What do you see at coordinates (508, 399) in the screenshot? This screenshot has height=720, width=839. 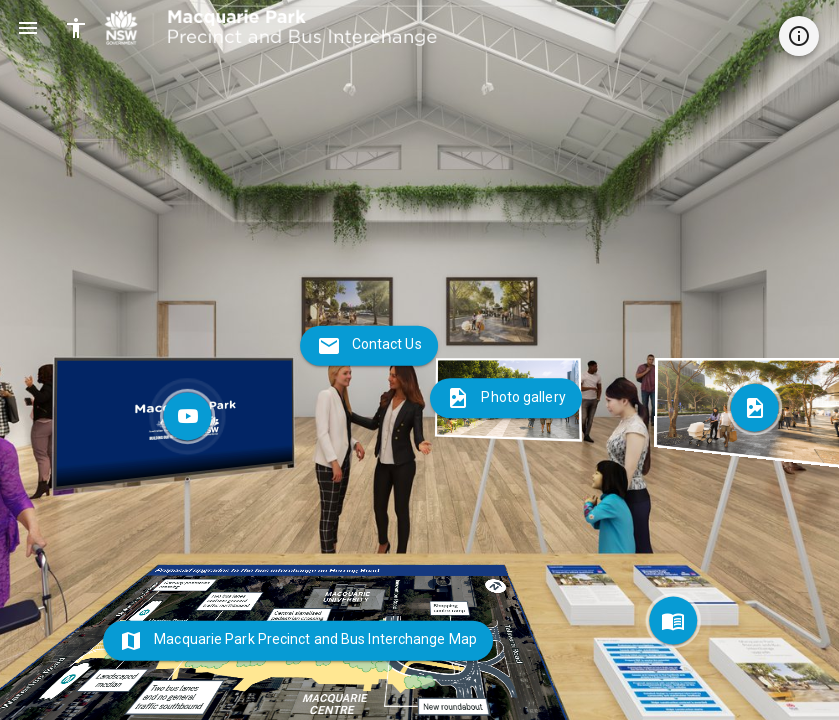 I see `[Photo gallery]` at bounding box center [508, 399].